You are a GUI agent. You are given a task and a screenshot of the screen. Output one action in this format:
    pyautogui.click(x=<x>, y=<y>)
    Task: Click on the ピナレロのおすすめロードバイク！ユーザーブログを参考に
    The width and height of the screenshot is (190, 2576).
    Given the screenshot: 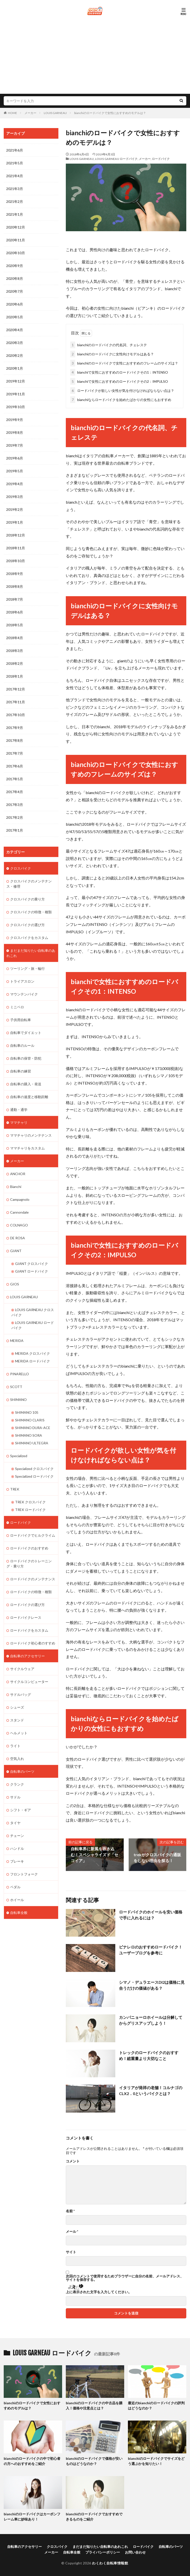 What is the action you would take?
    pyautogui.click(x=150, y=1950)
    